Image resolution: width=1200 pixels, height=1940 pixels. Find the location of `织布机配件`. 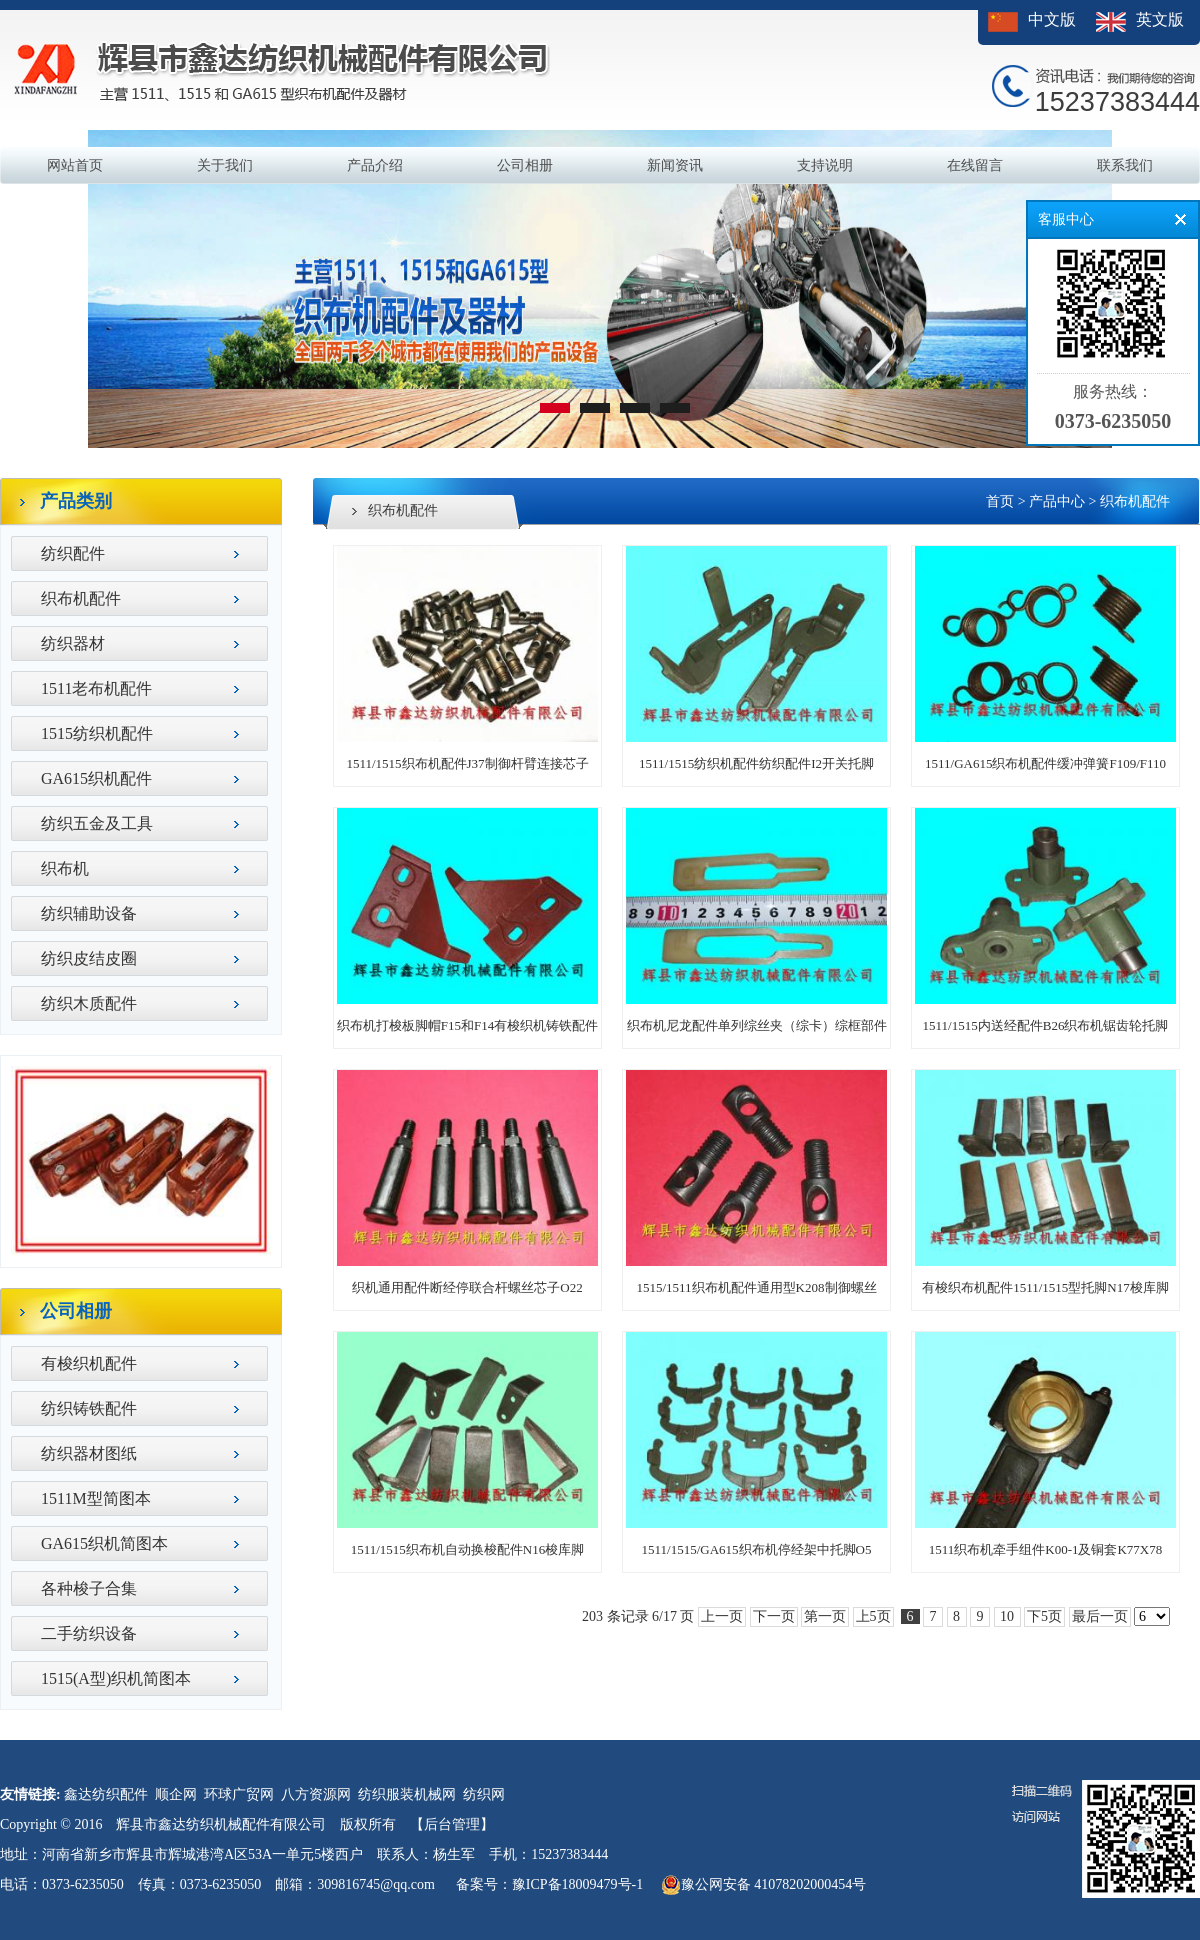

织布机配件 is located at coordinates (81, 598).